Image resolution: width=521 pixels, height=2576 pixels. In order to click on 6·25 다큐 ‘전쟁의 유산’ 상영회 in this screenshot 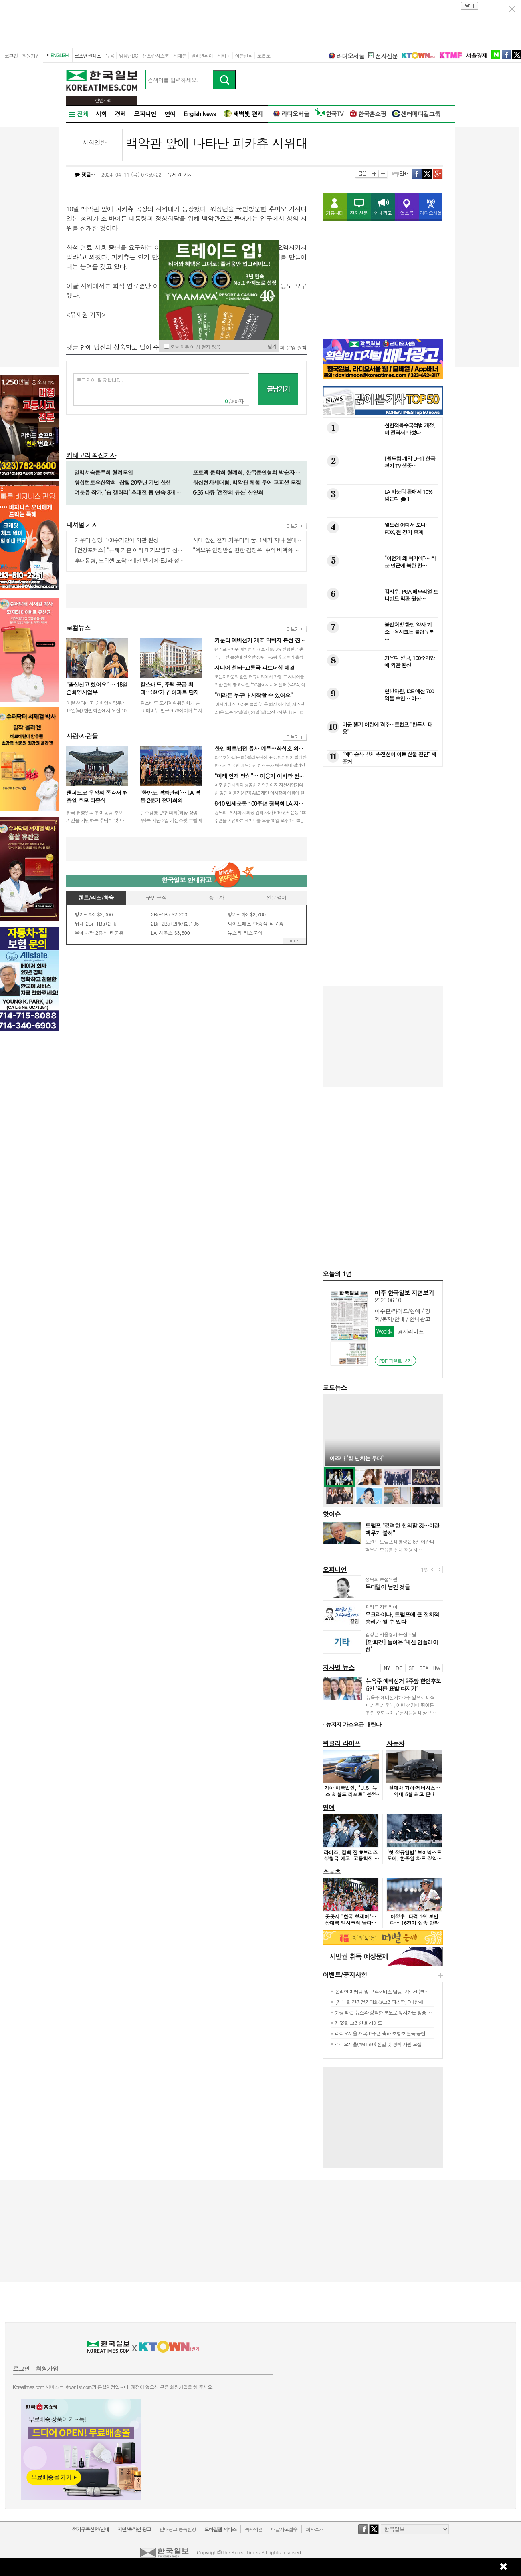, I will do `click(228, 492)`.